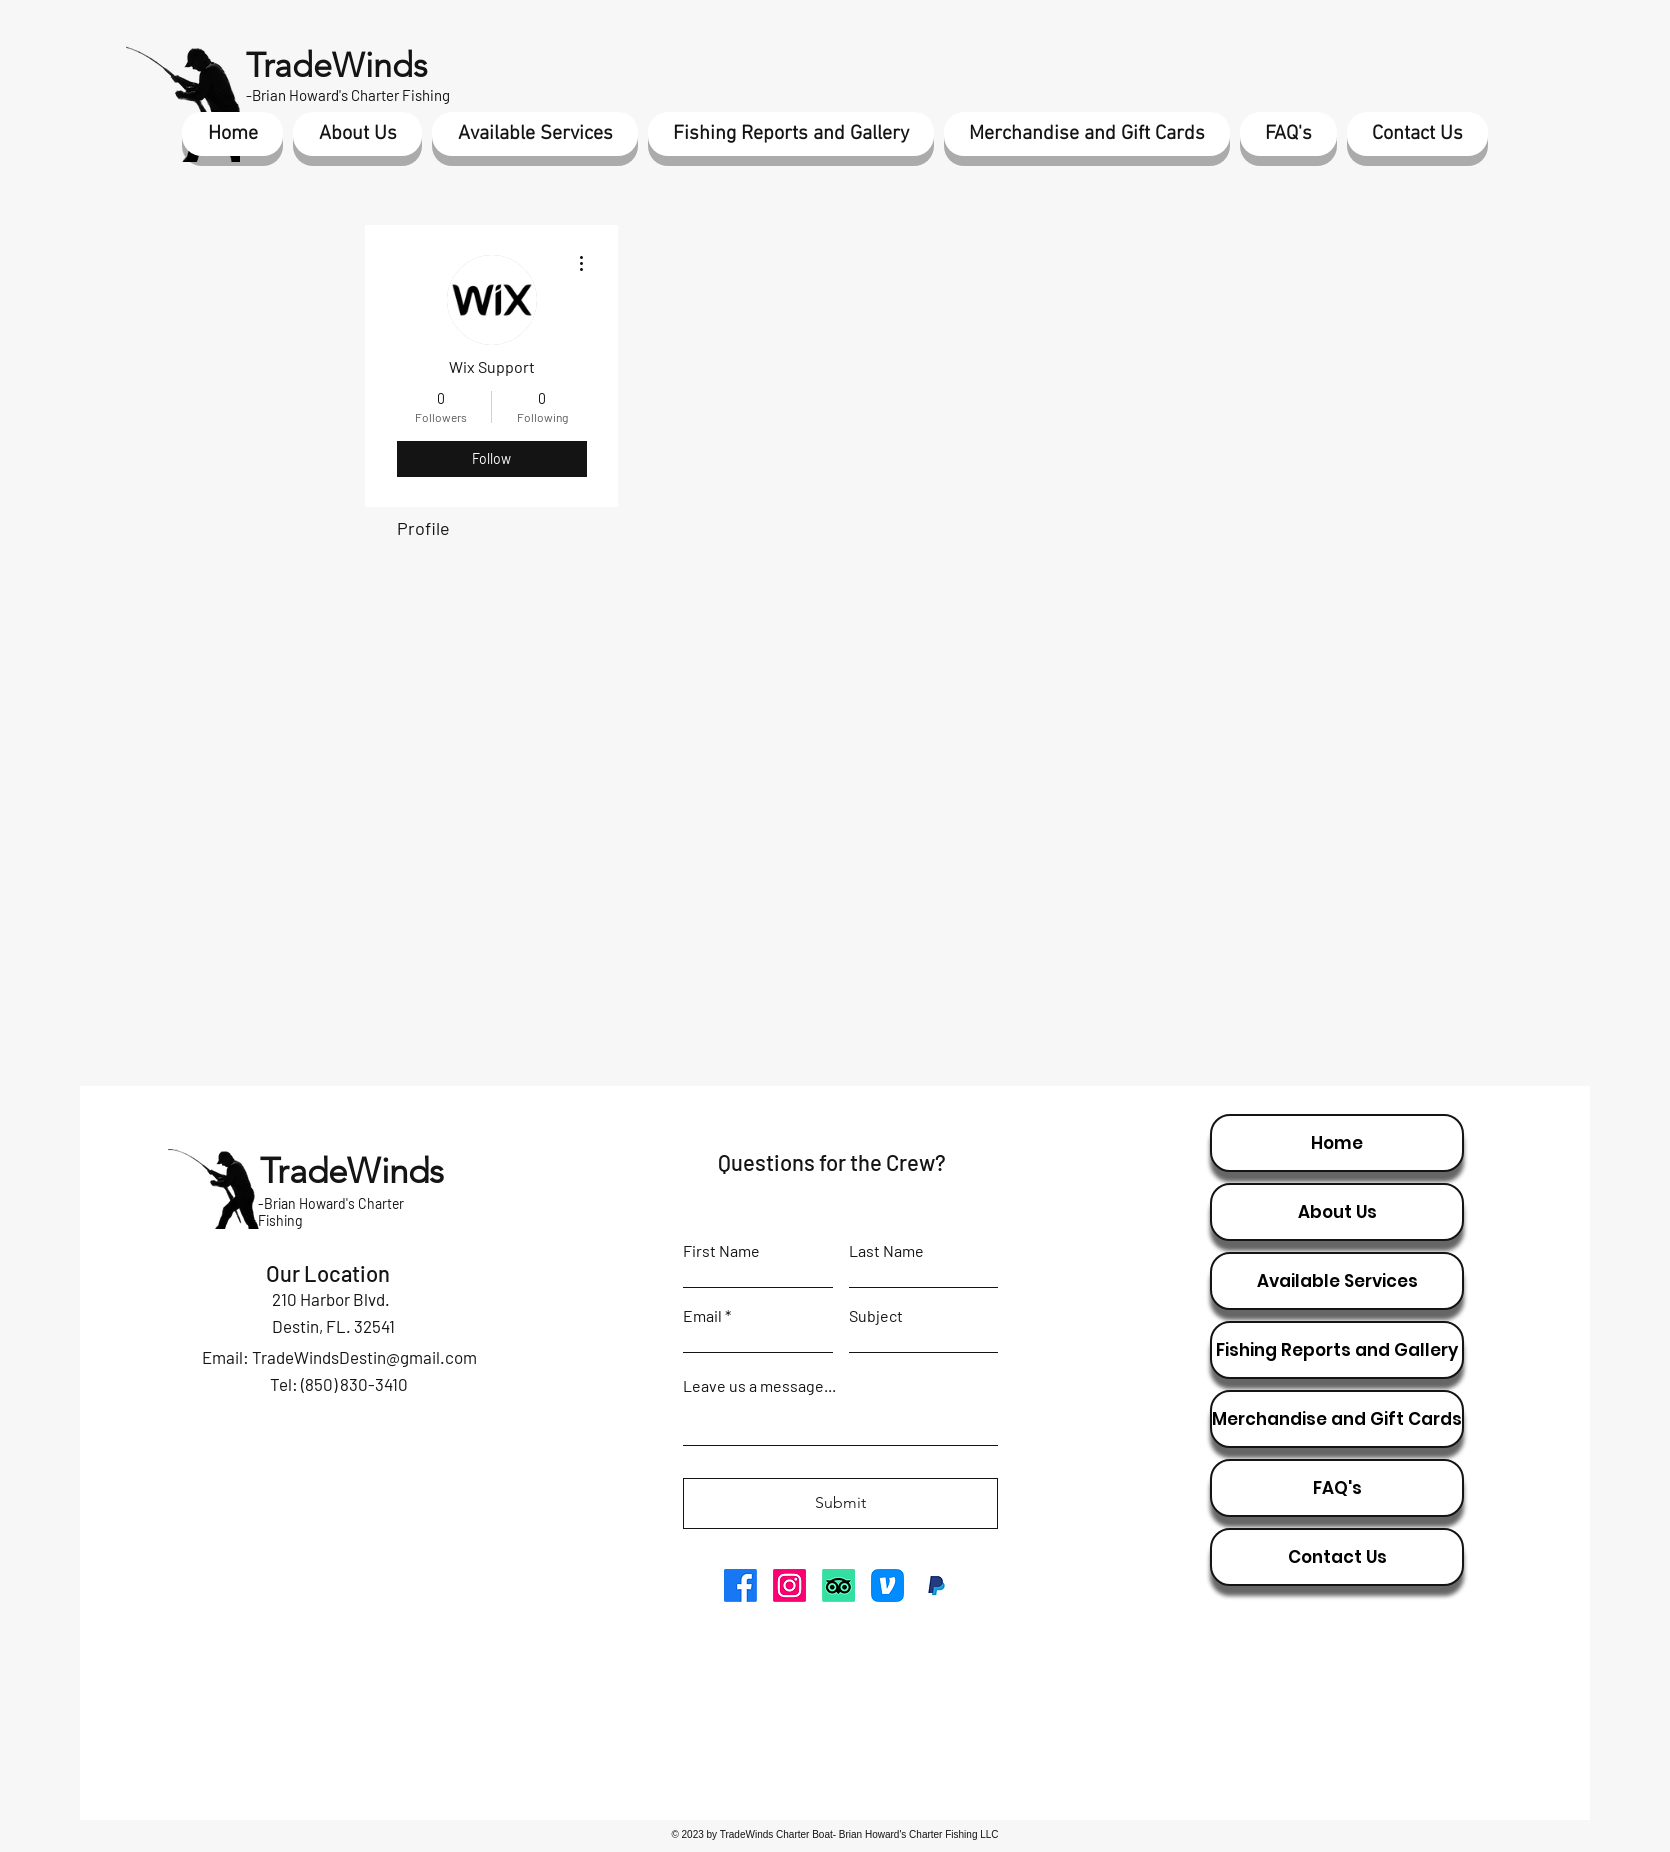  Describe the element at coordinates (721, 1251) in the screenshot. I see `First Name` at that location.